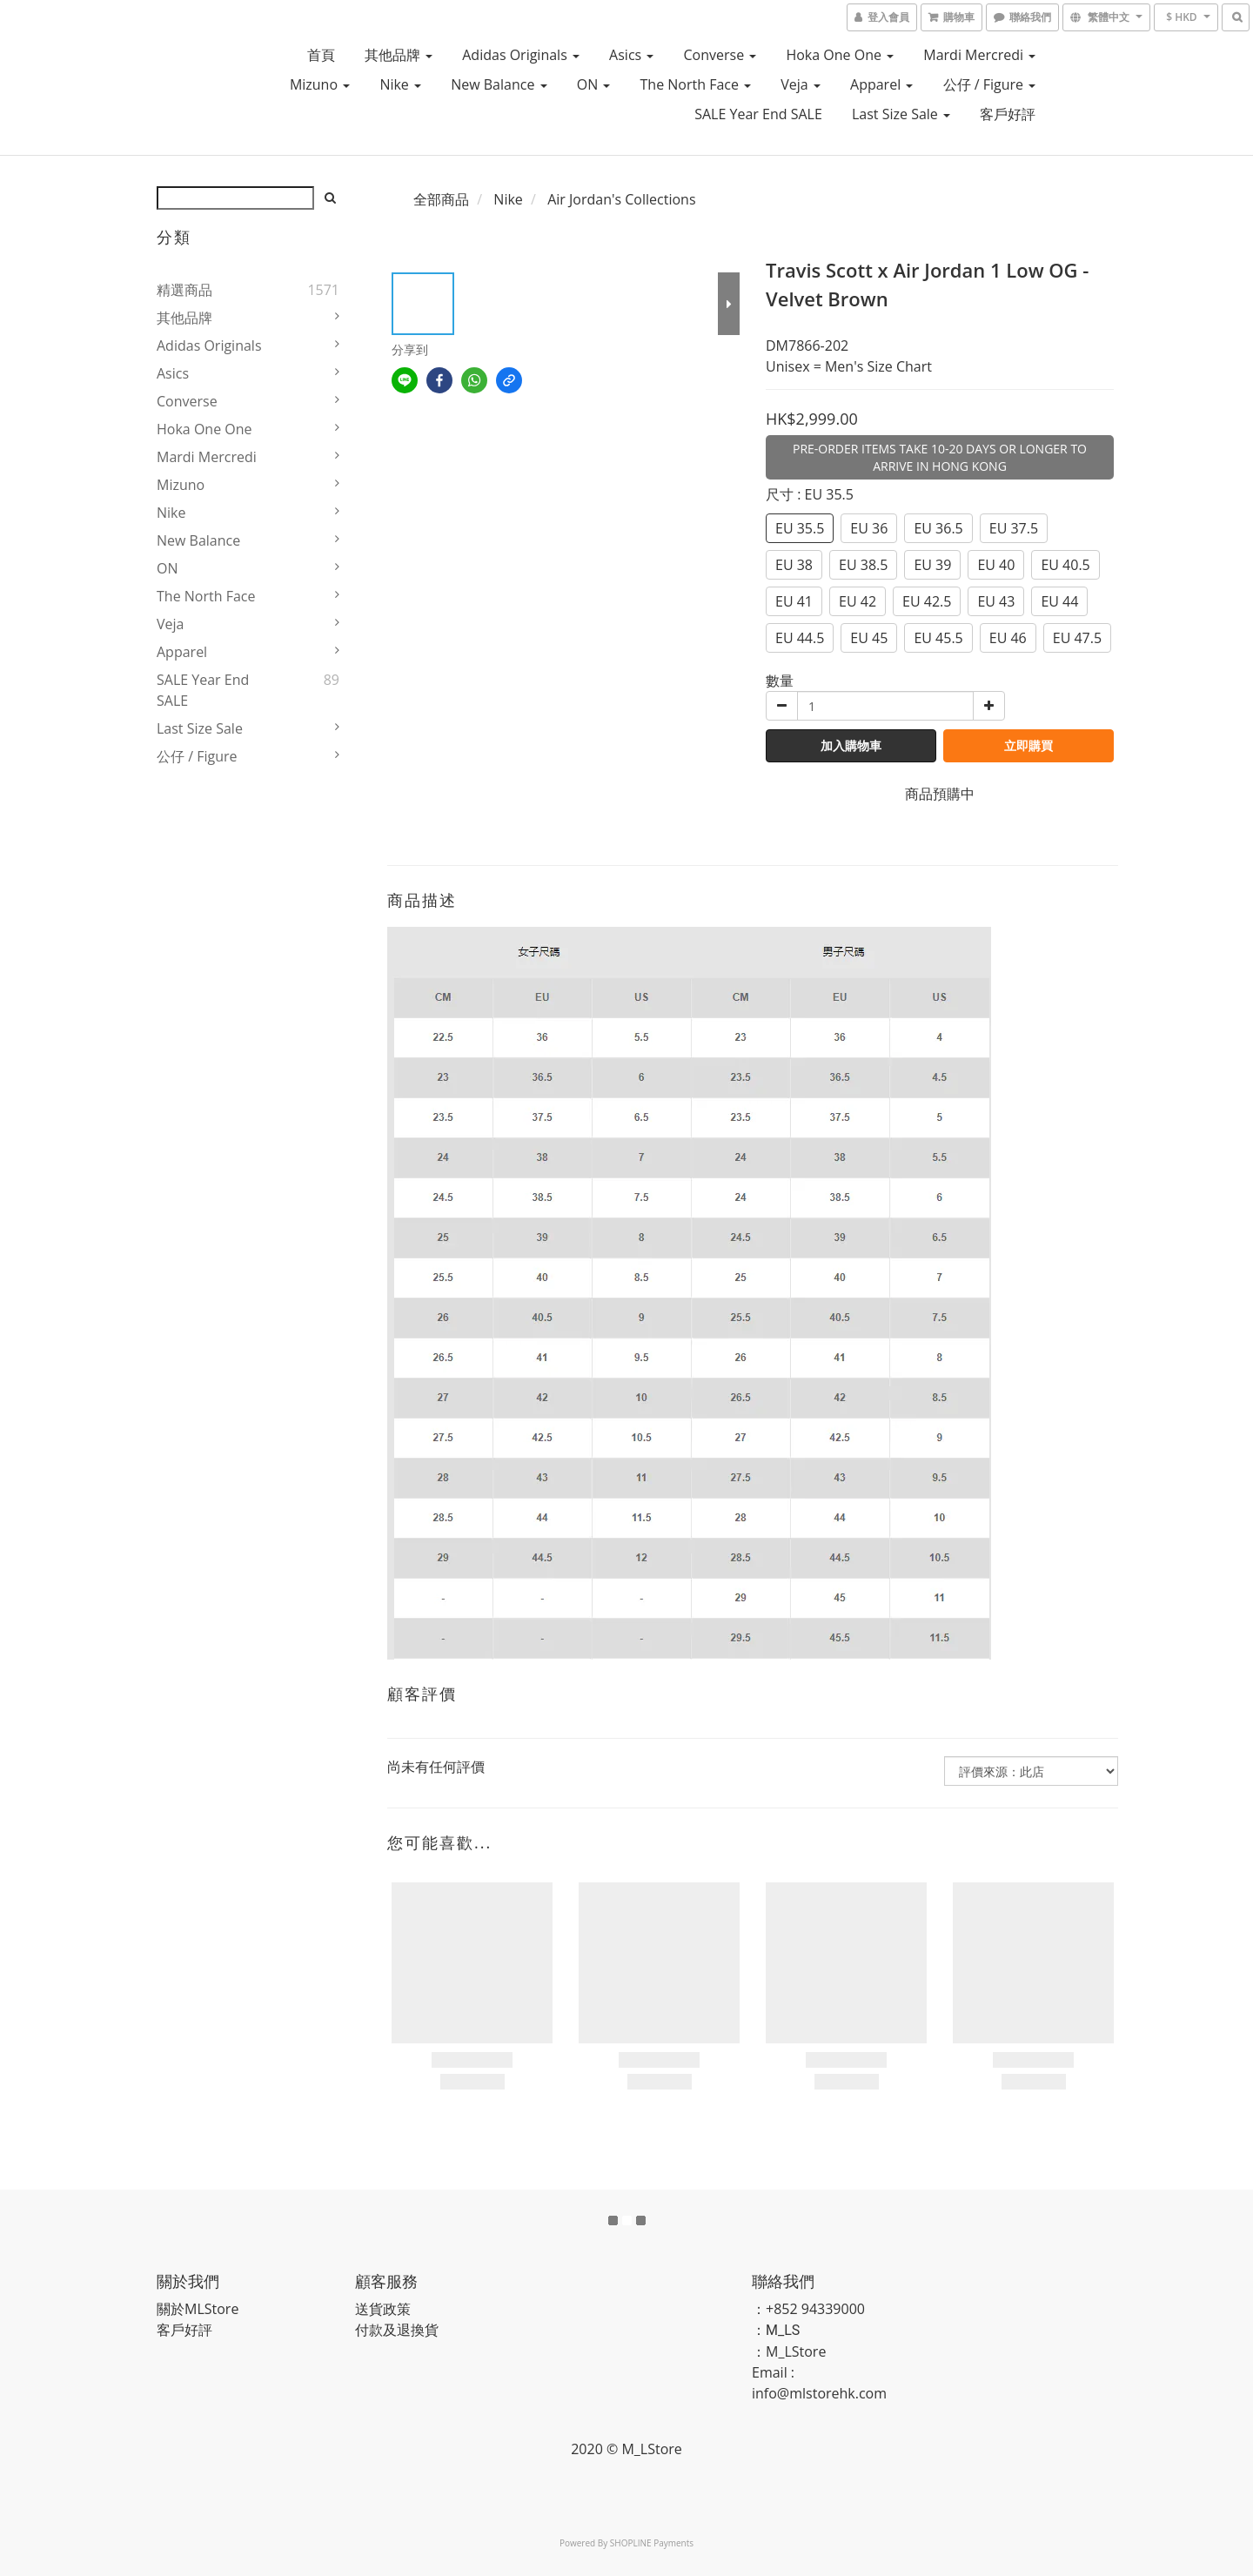 The height and width of the screenshot is (2576, 1253). What do you see at coordinates (498, 84) in the screenshot?
I see `New Balance` at bounding box center [498, 84].